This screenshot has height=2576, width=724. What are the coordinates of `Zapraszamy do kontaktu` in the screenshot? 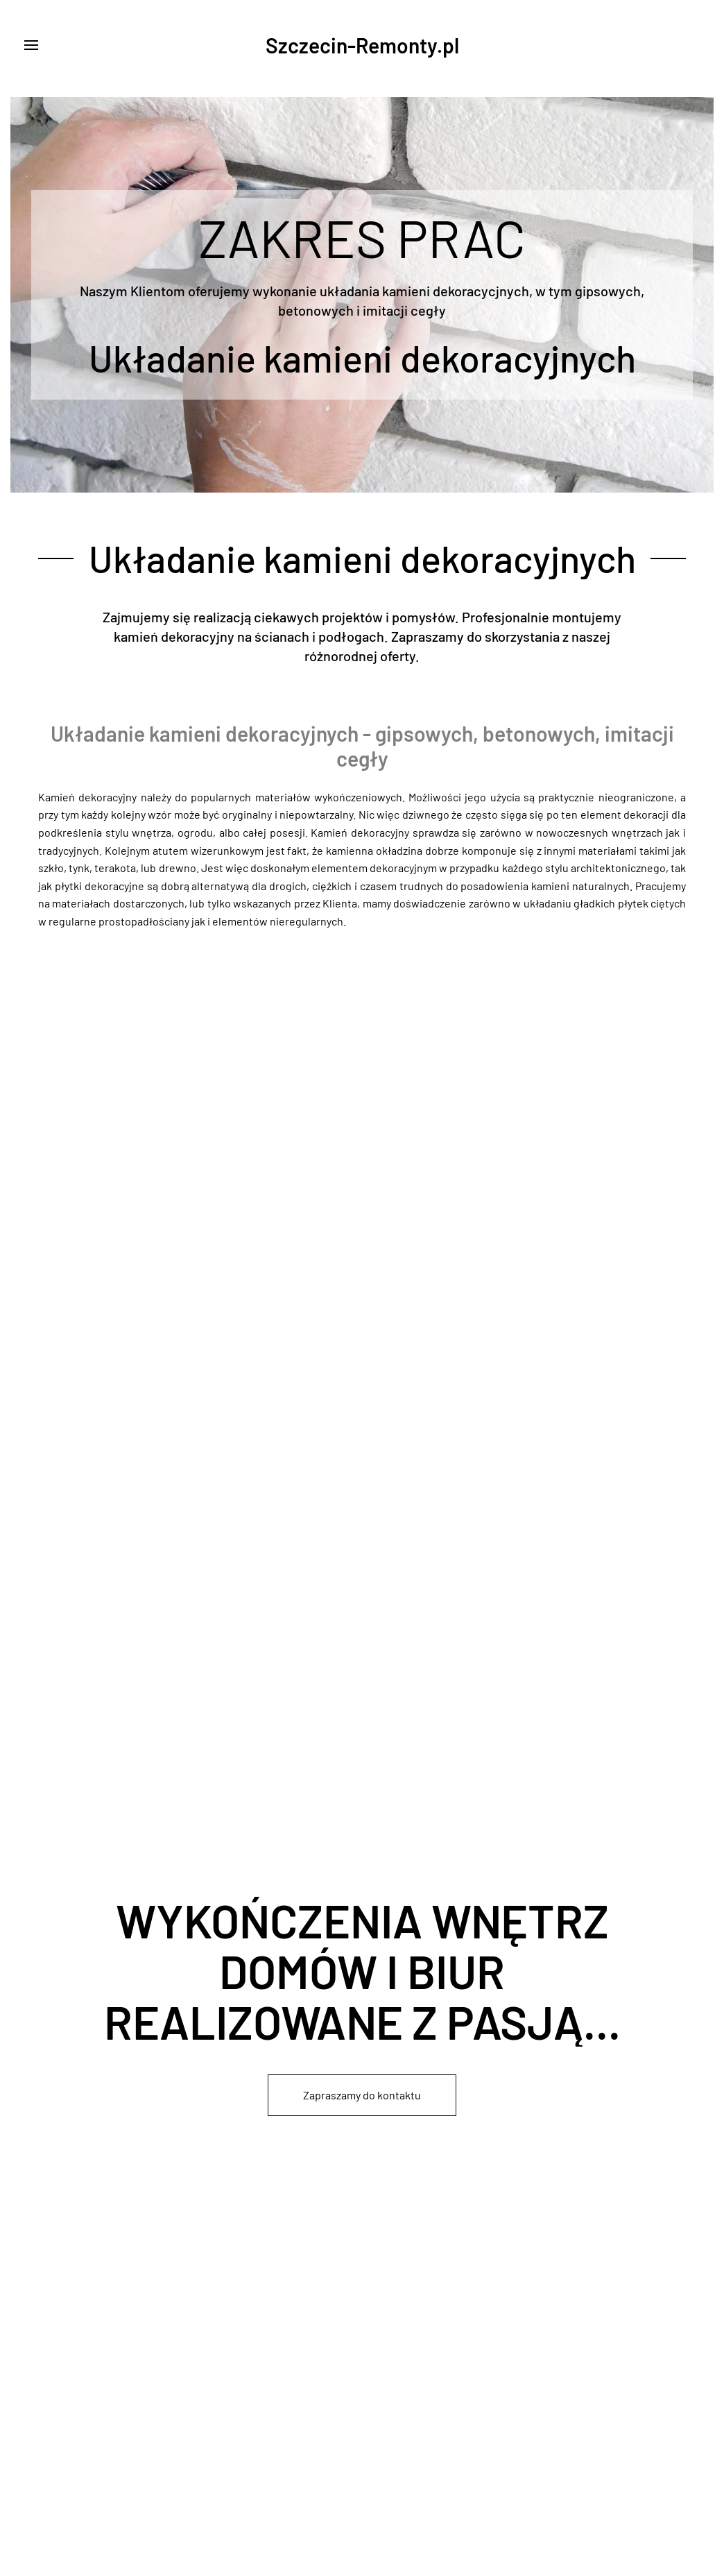 It's located at (362, 2094).